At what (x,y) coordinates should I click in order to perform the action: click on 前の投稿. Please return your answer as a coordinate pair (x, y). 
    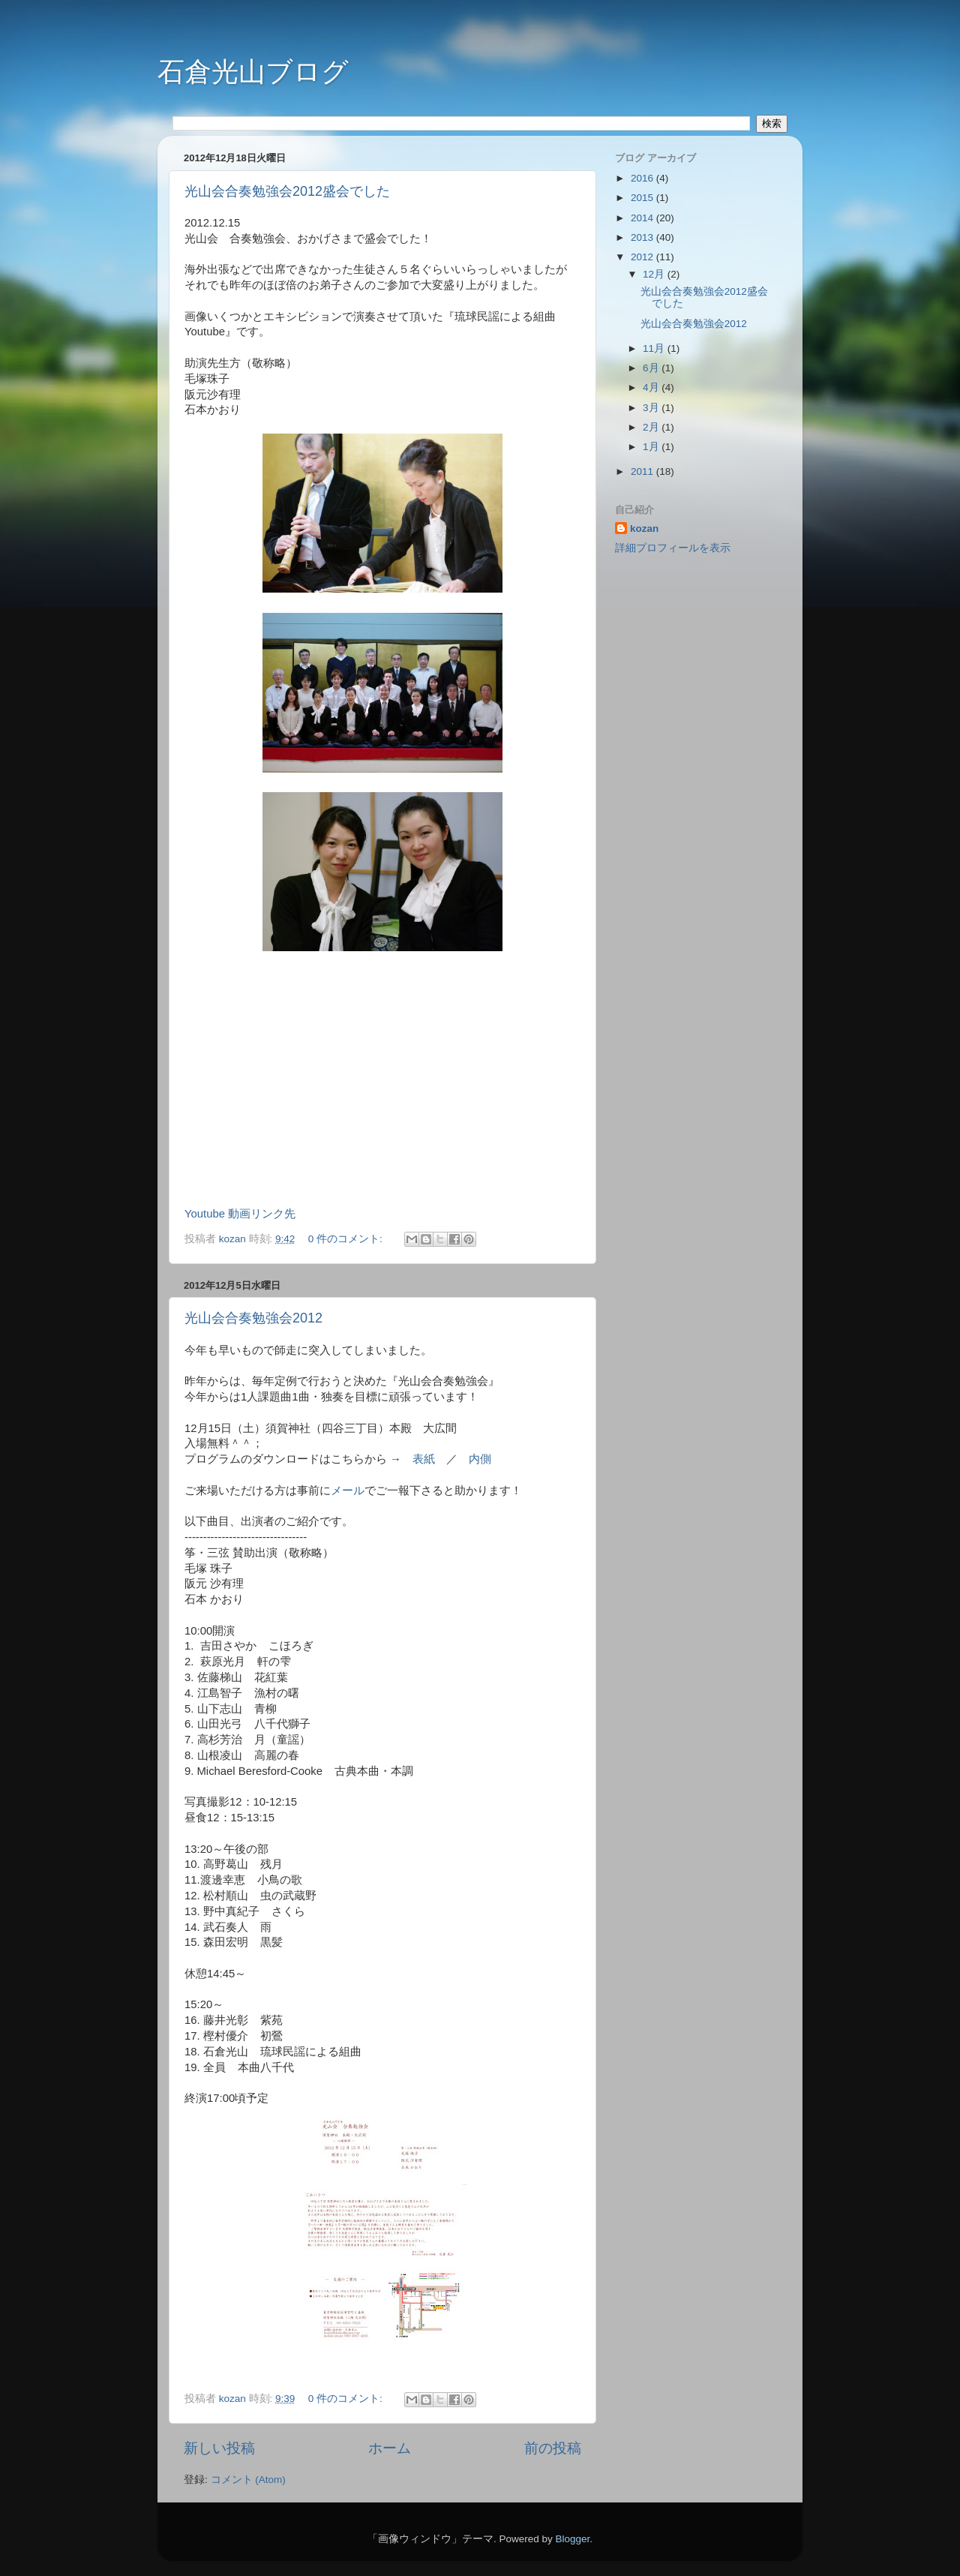
    Looking at the image, I should click on (552, 2448).